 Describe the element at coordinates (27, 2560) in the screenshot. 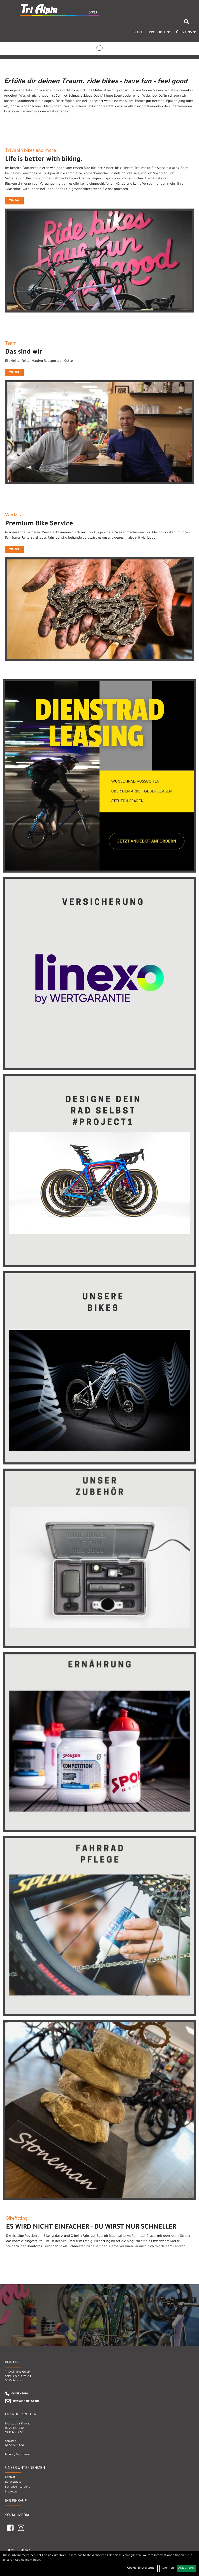

I see `Cookie-Richtlinien` at that location.